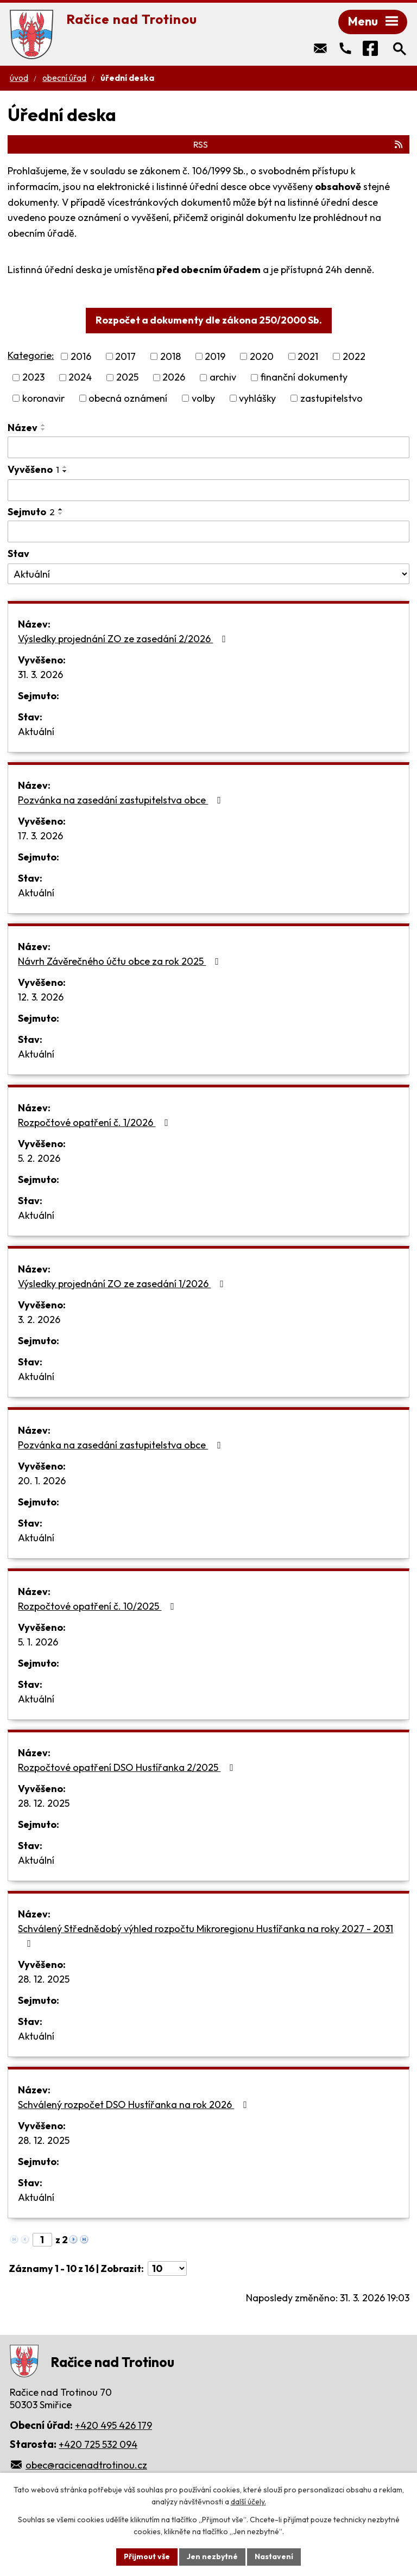 The image size is (417, 2576). Describe the element at coordinates (208, 490) in the screenshot. I see `[Filtrovat podle Vyvěšeno]` at that location.